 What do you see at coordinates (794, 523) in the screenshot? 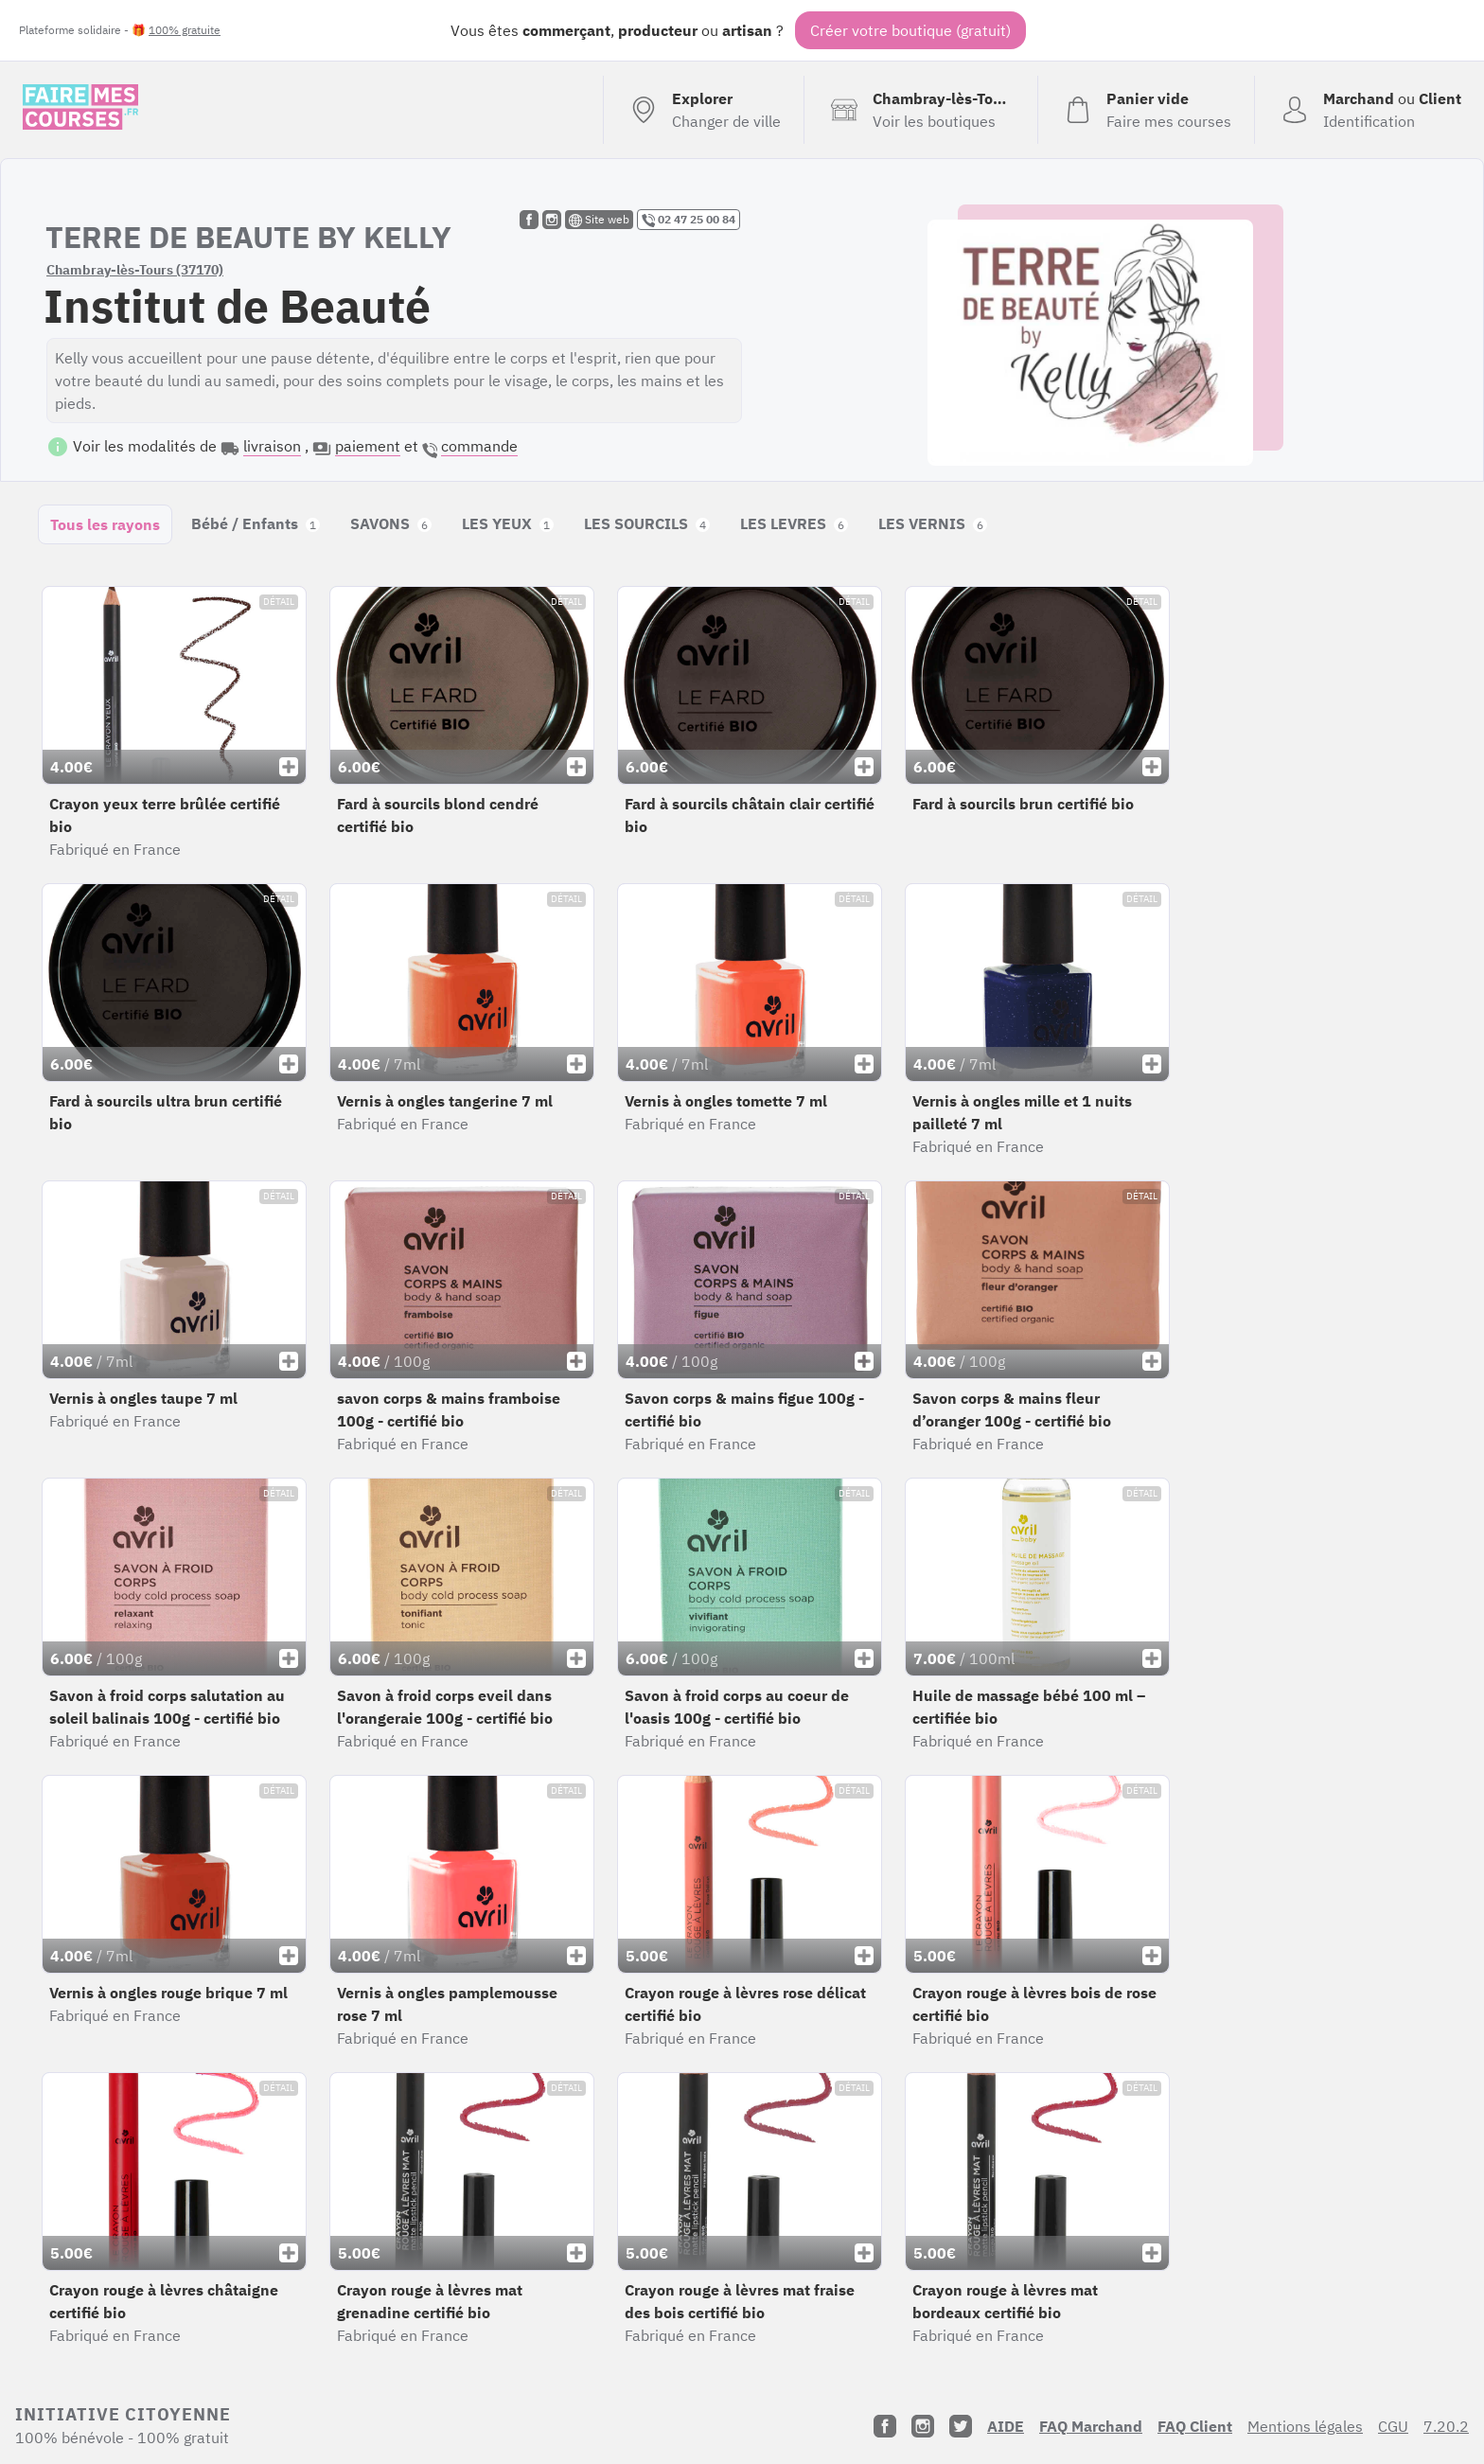
I see `LES LEVRES` at bounding box center [794, 523].